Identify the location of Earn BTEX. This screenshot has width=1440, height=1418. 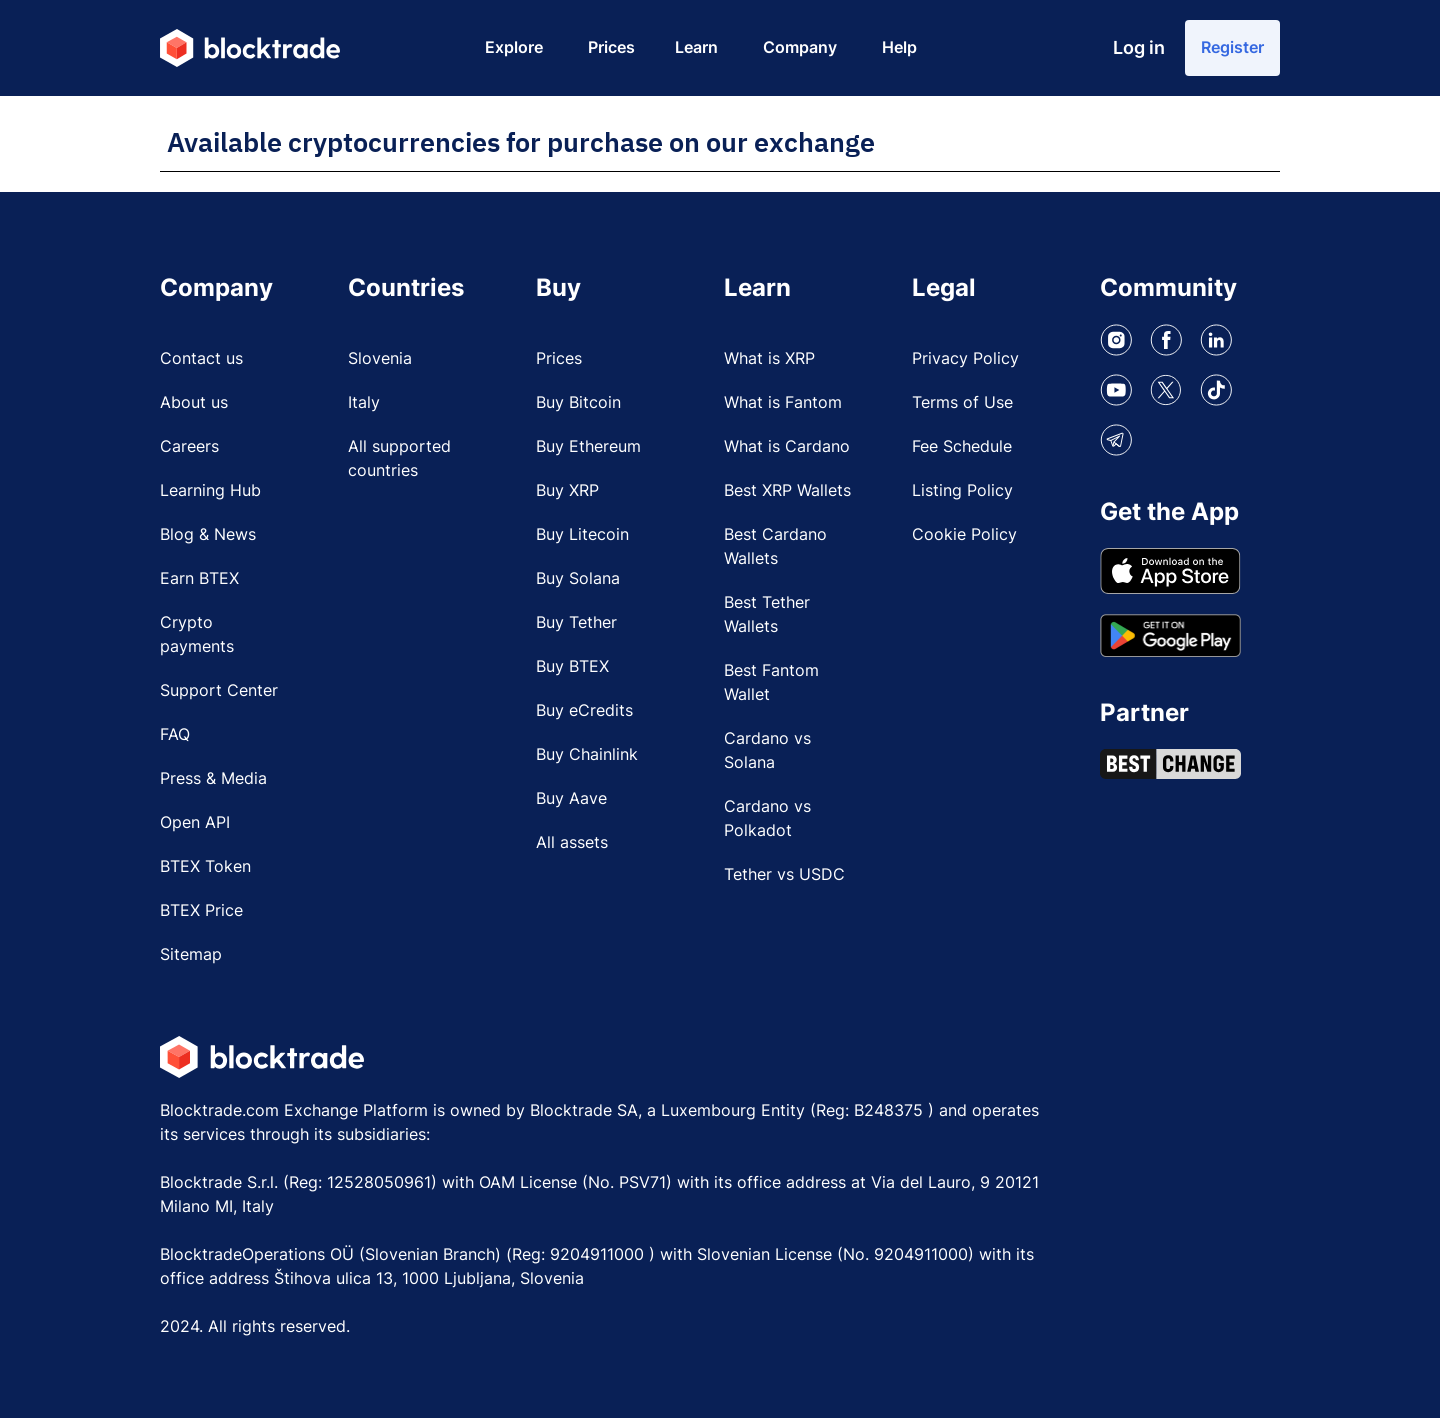
(199, 578).